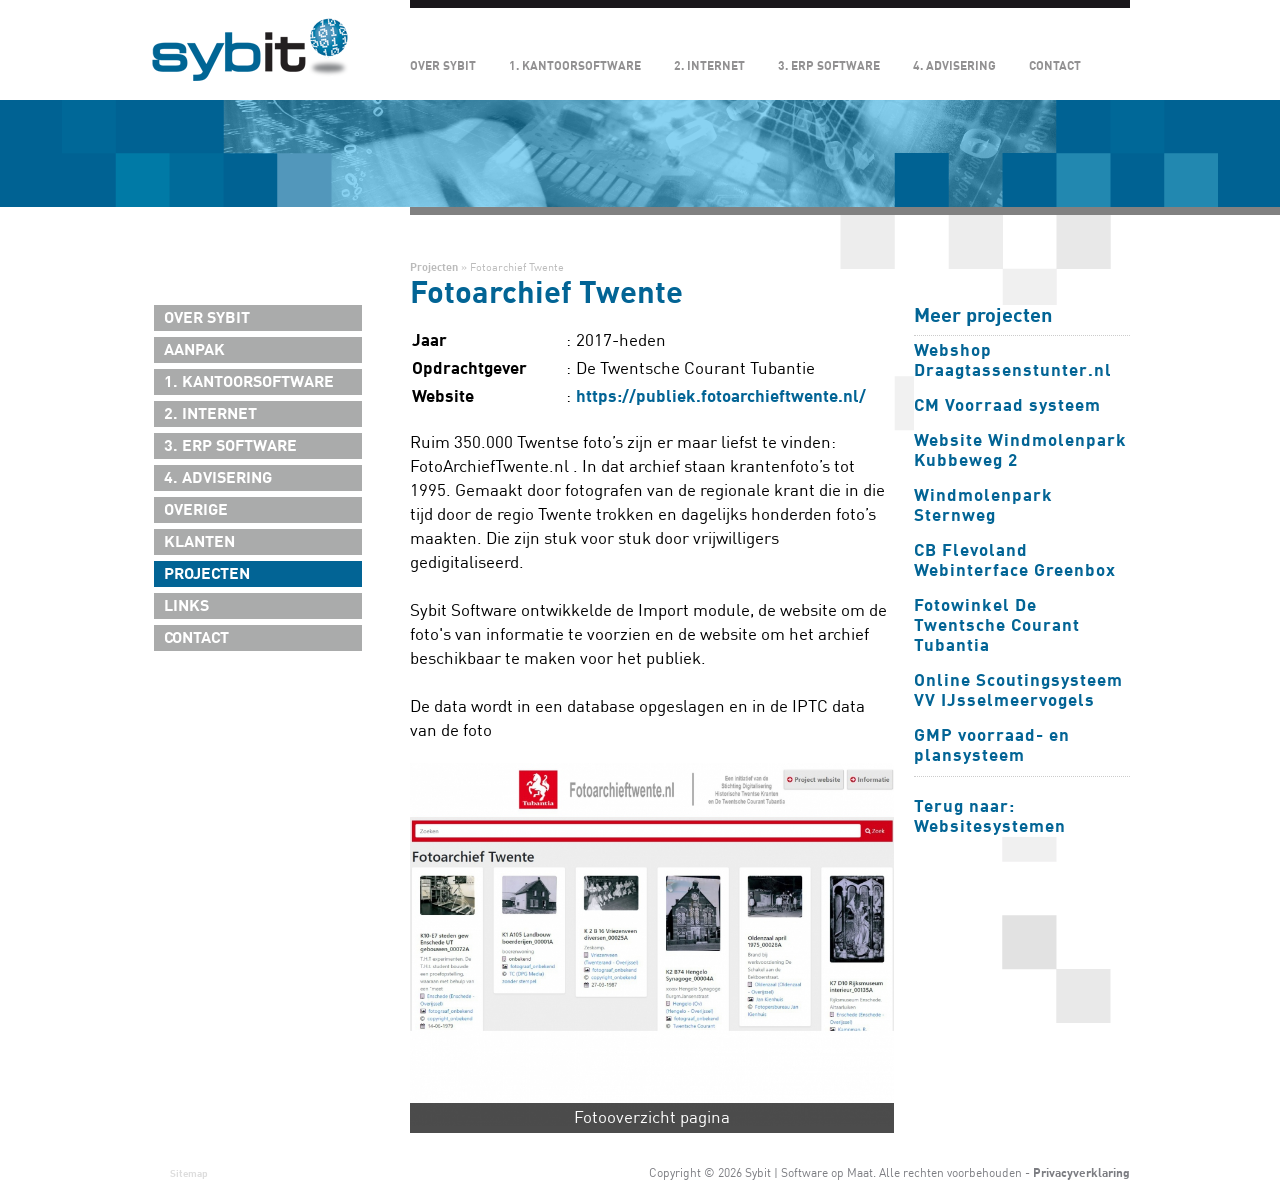 The width and height of the screenshot is (1280, 1194). Describe the element at coordinates (207, 574) in the screenshot. I see `Projecten` at that location.